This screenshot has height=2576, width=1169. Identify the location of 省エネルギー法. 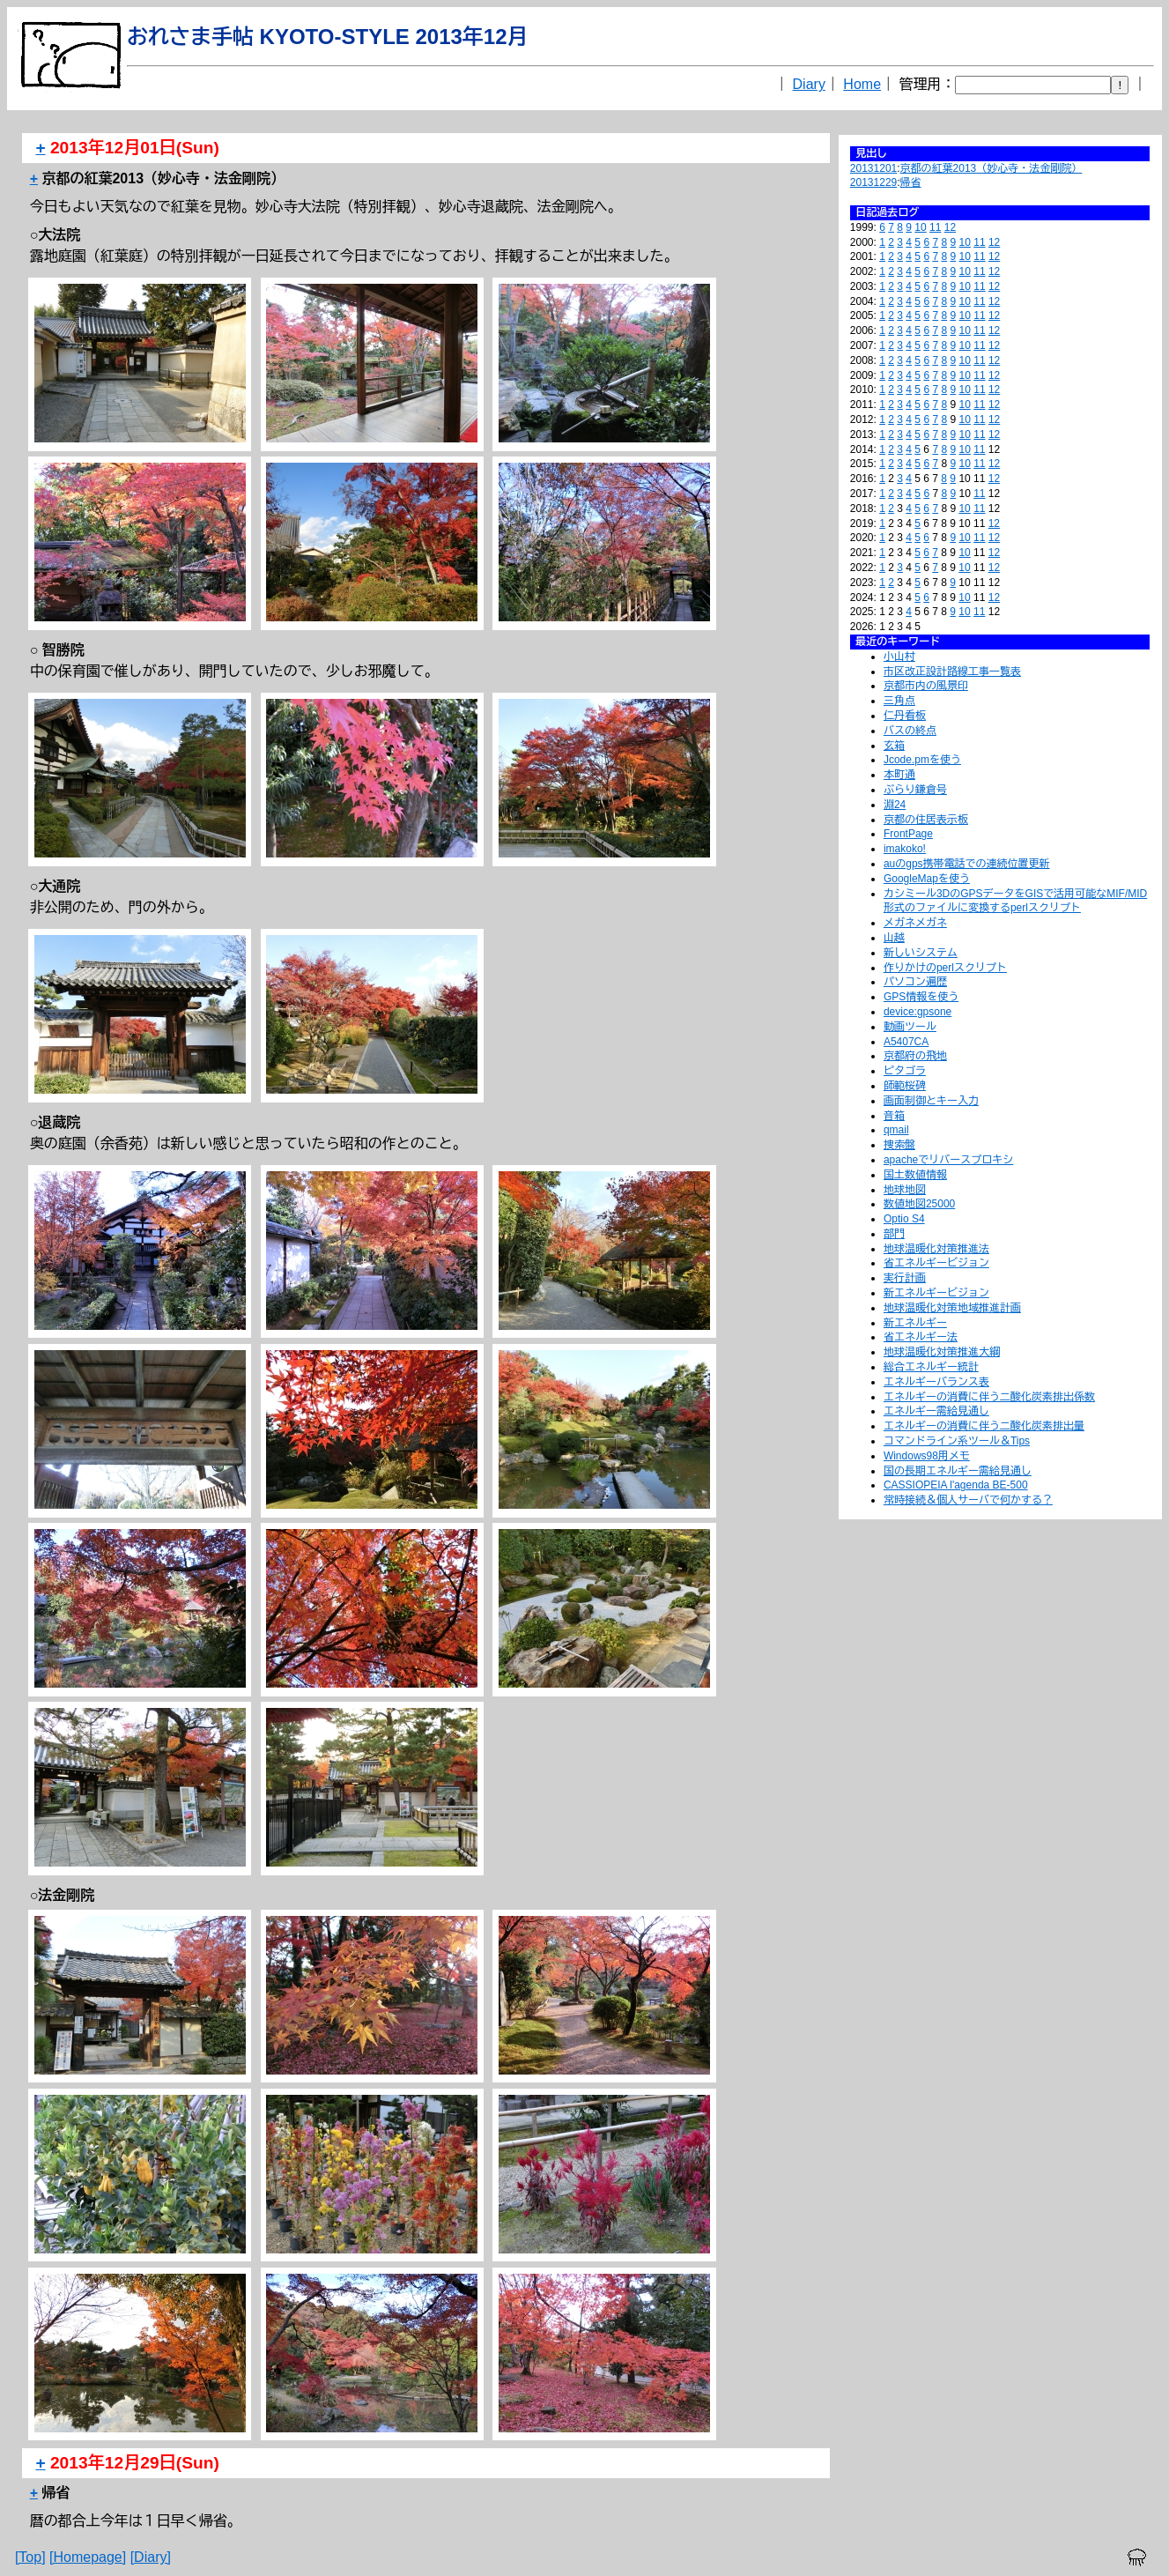
(921, 1337).